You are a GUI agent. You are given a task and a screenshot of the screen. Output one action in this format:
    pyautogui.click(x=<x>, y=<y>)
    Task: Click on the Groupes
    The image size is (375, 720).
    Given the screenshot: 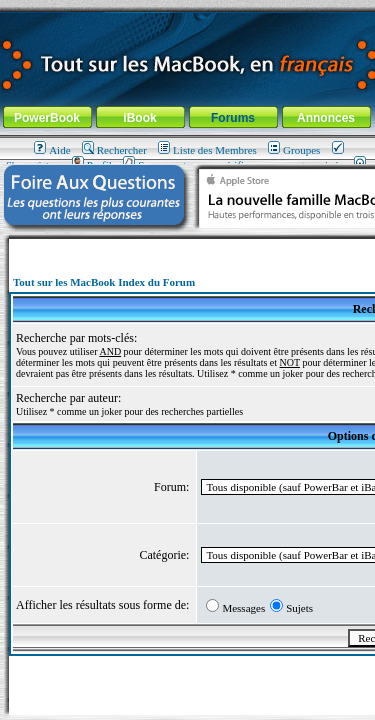 What is the action you would take?
    pyautogui.click(x=294, y=150)
    